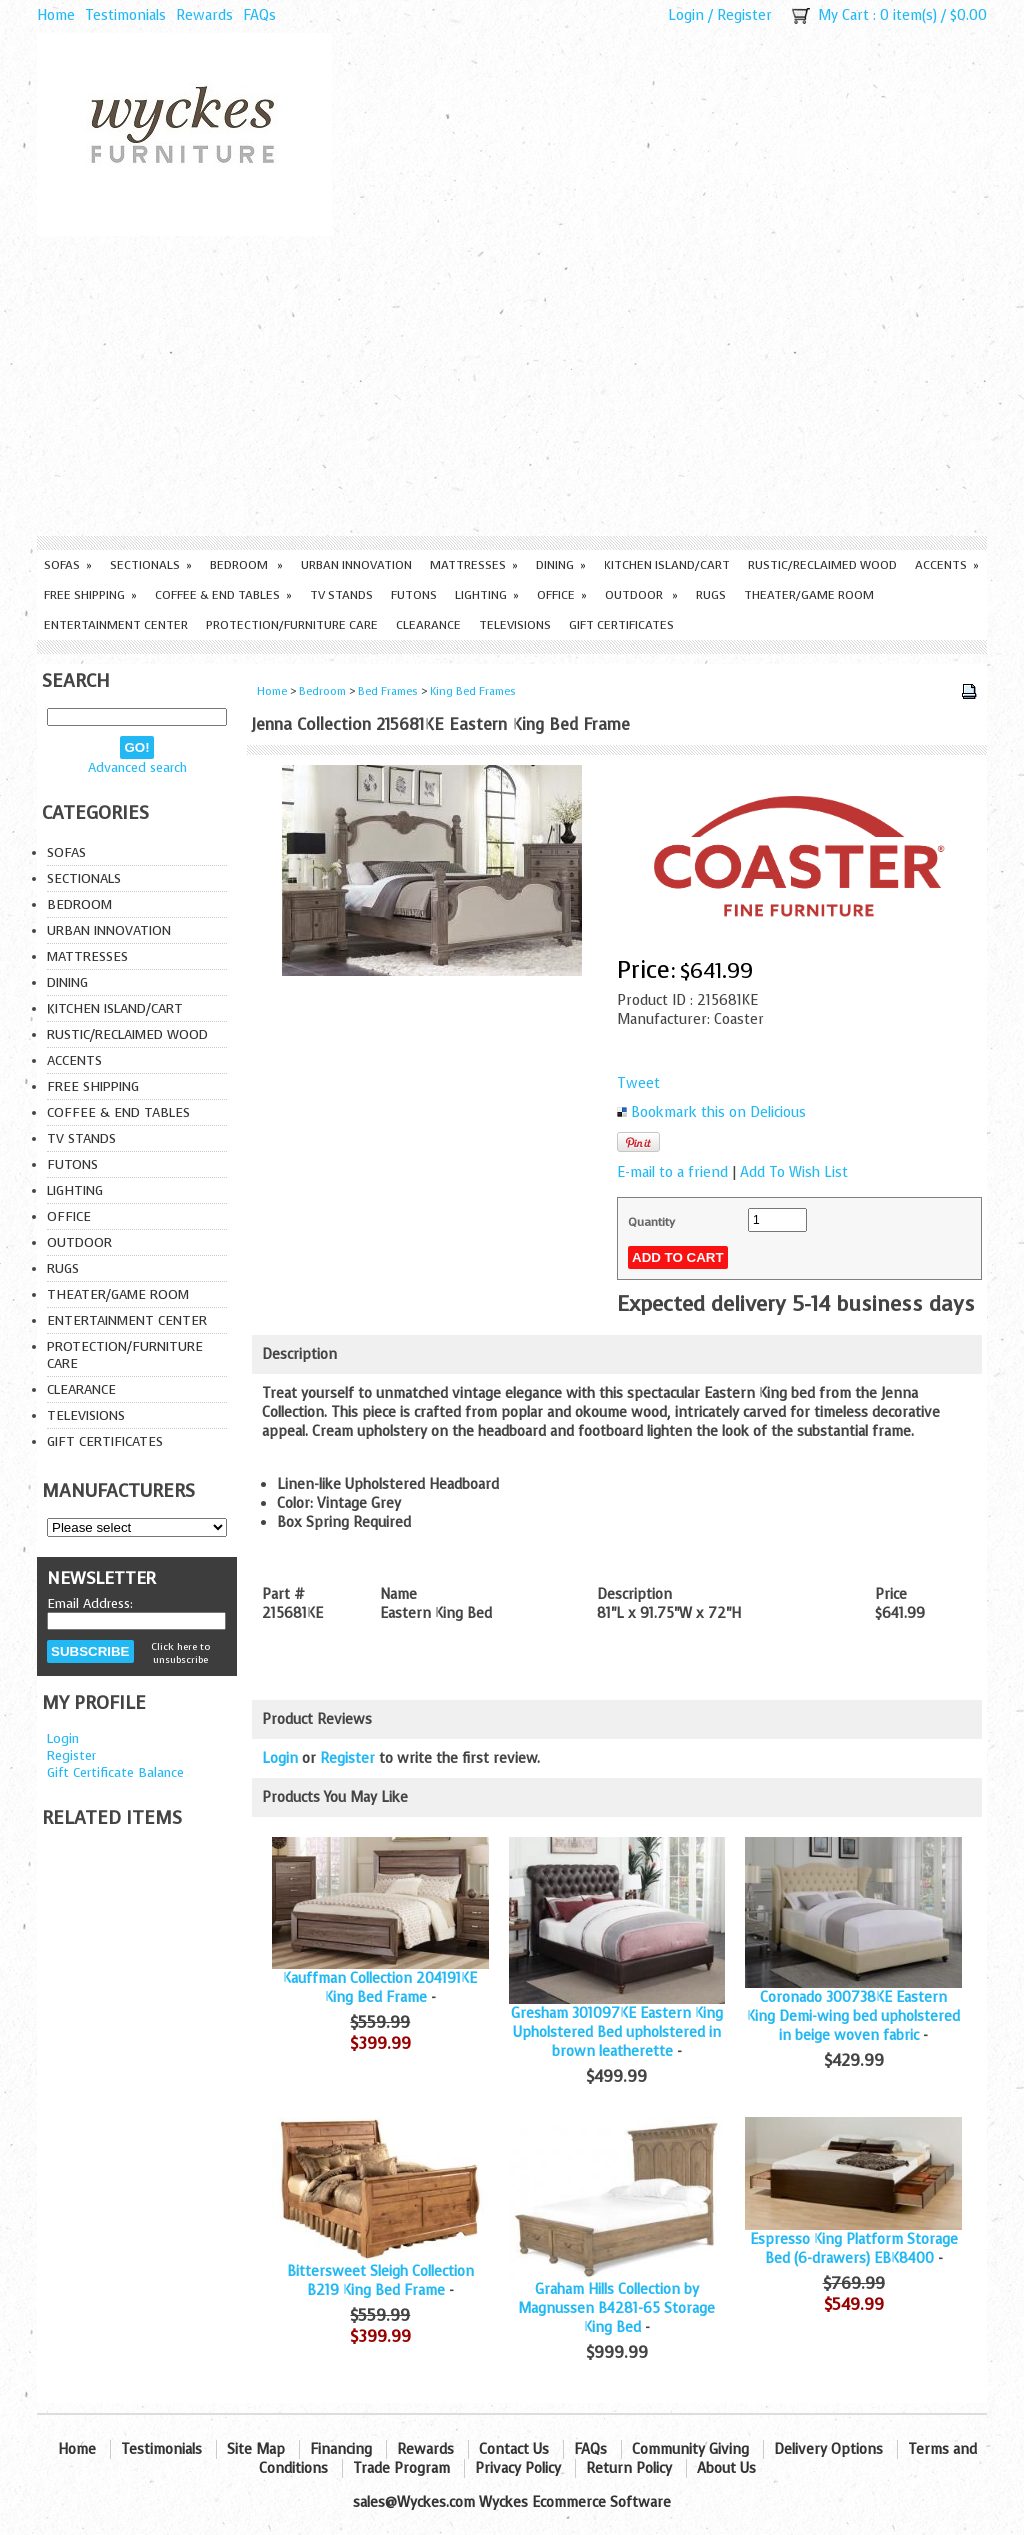 Image resolution: width=1024 pixels, height=2535 pixels. What do you see at coordinates (744, 15) in the screenshot?
I see `Register` at bounding box center [744, 15].